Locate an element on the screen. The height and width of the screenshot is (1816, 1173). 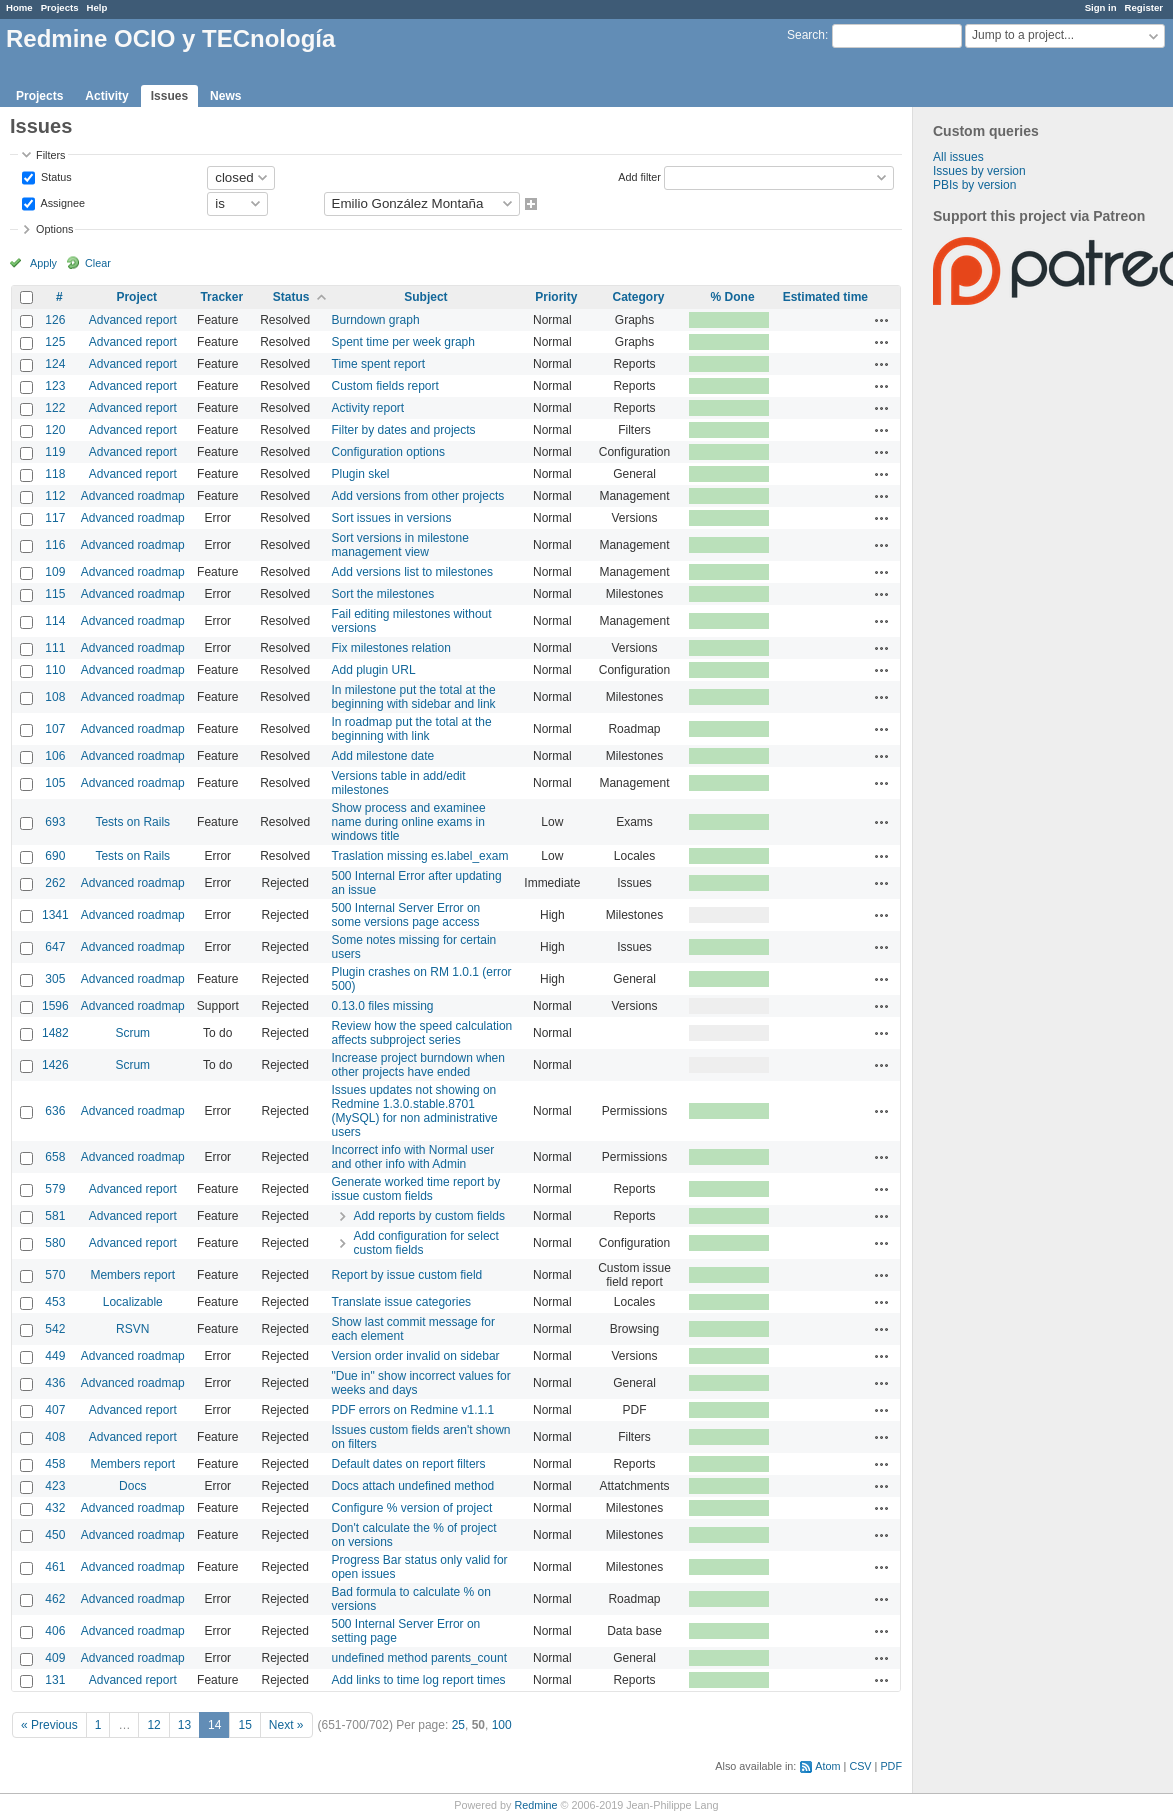
126 is located at coordinates (55, 320).